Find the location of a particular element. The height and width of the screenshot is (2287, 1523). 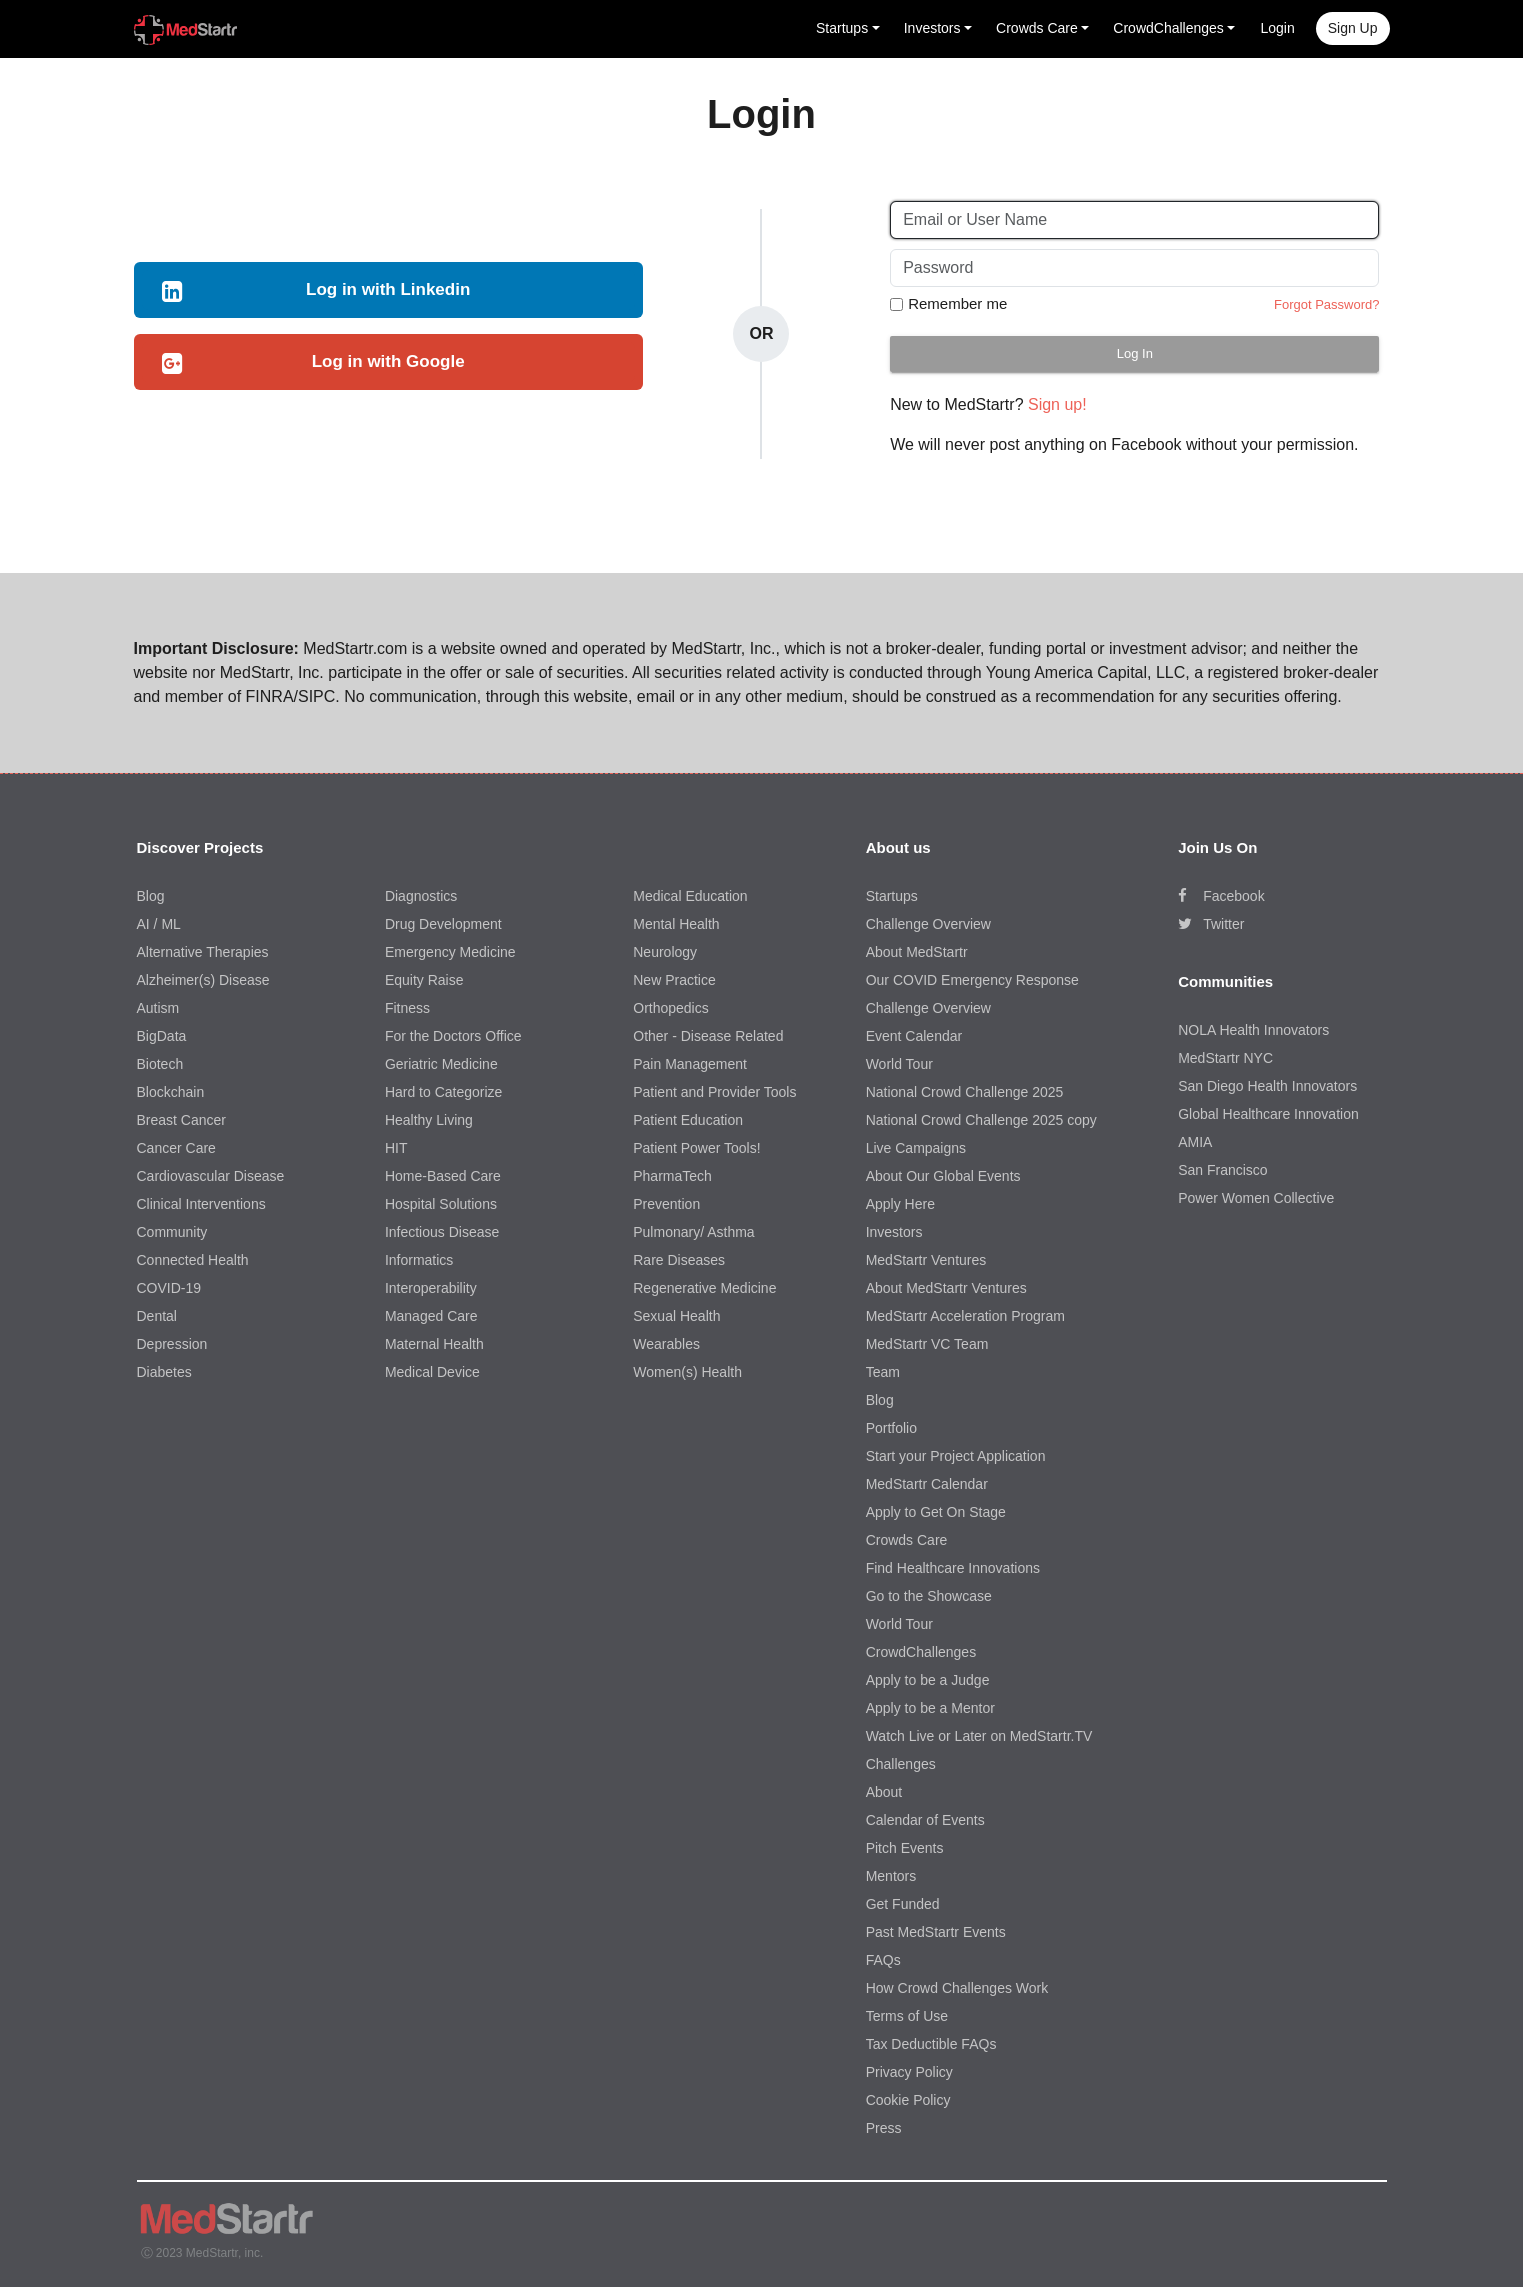

Alternative Therapies is located at coordinates (203, 952).